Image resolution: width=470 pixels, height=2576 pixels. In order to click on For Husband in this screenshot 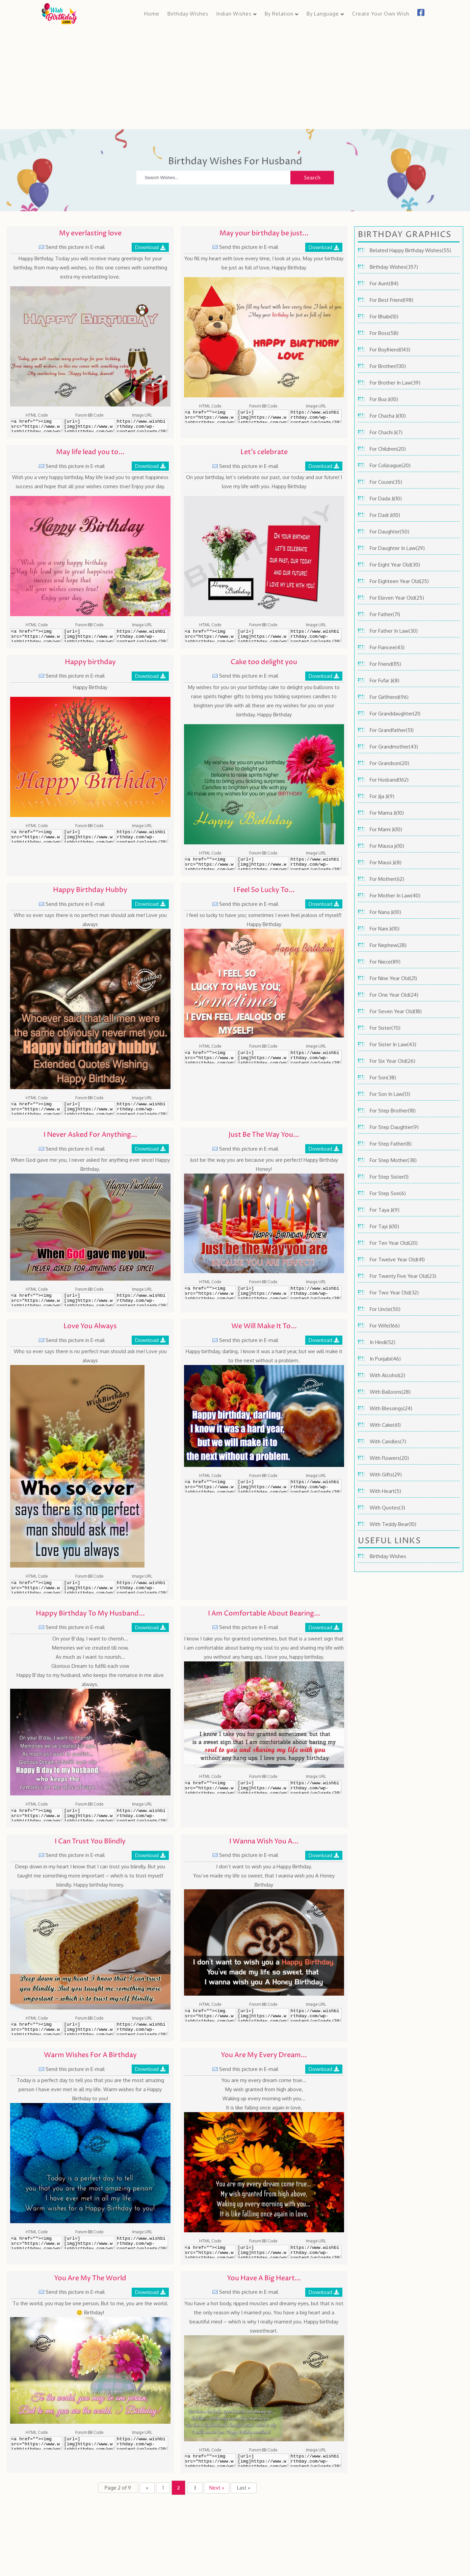, I will do `click(384, 781)`.